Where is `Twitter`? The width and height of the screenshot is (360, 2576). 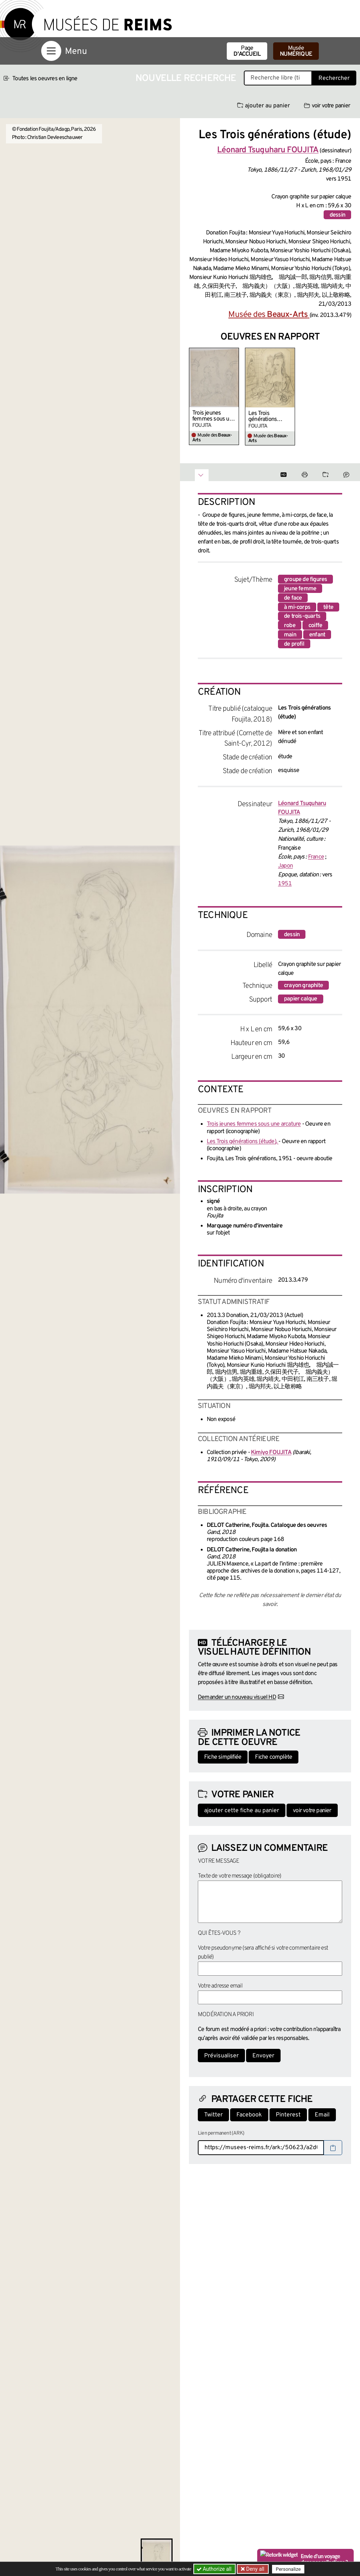 Twitter is located at coordinates (213, 2115).